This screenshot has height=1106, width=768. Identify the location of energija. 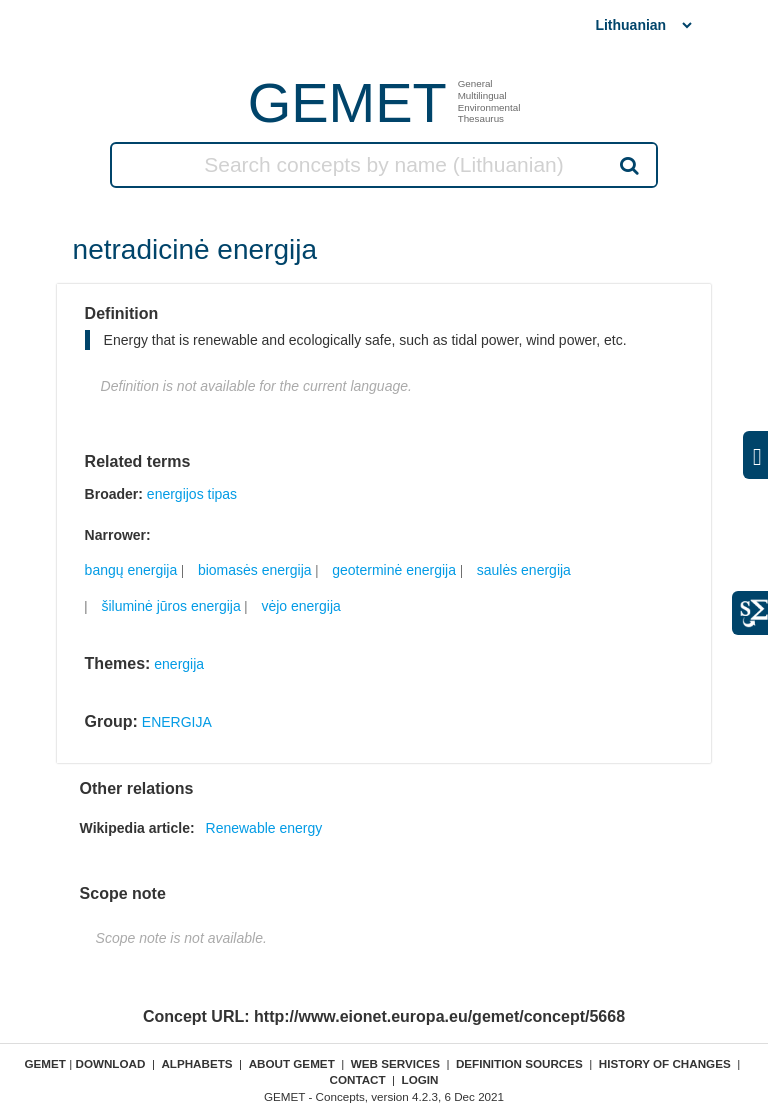
(179, 664).